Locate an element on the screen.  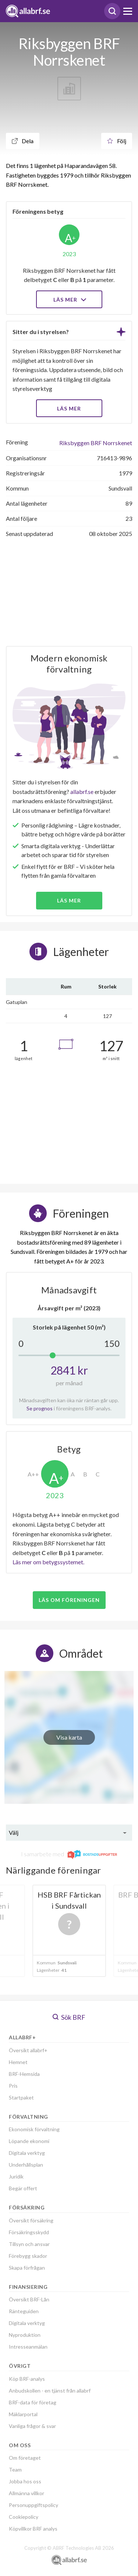
Skapa förfrågan is located at coordinates (27, 2267).